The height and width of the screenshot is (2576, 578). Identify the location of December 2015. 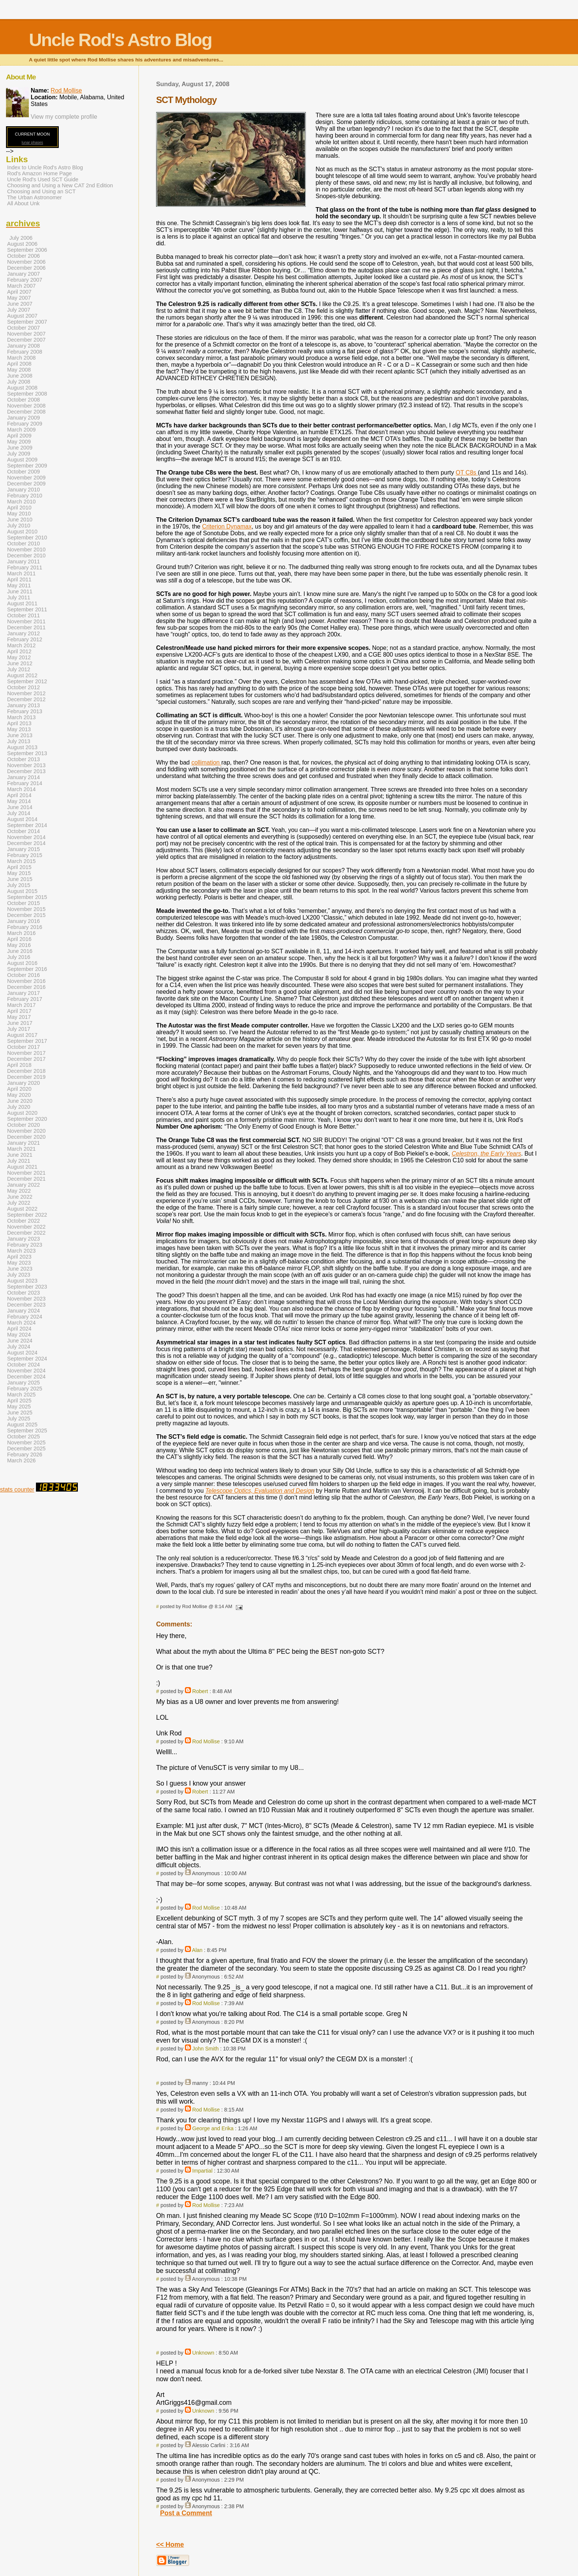
(26, 915).